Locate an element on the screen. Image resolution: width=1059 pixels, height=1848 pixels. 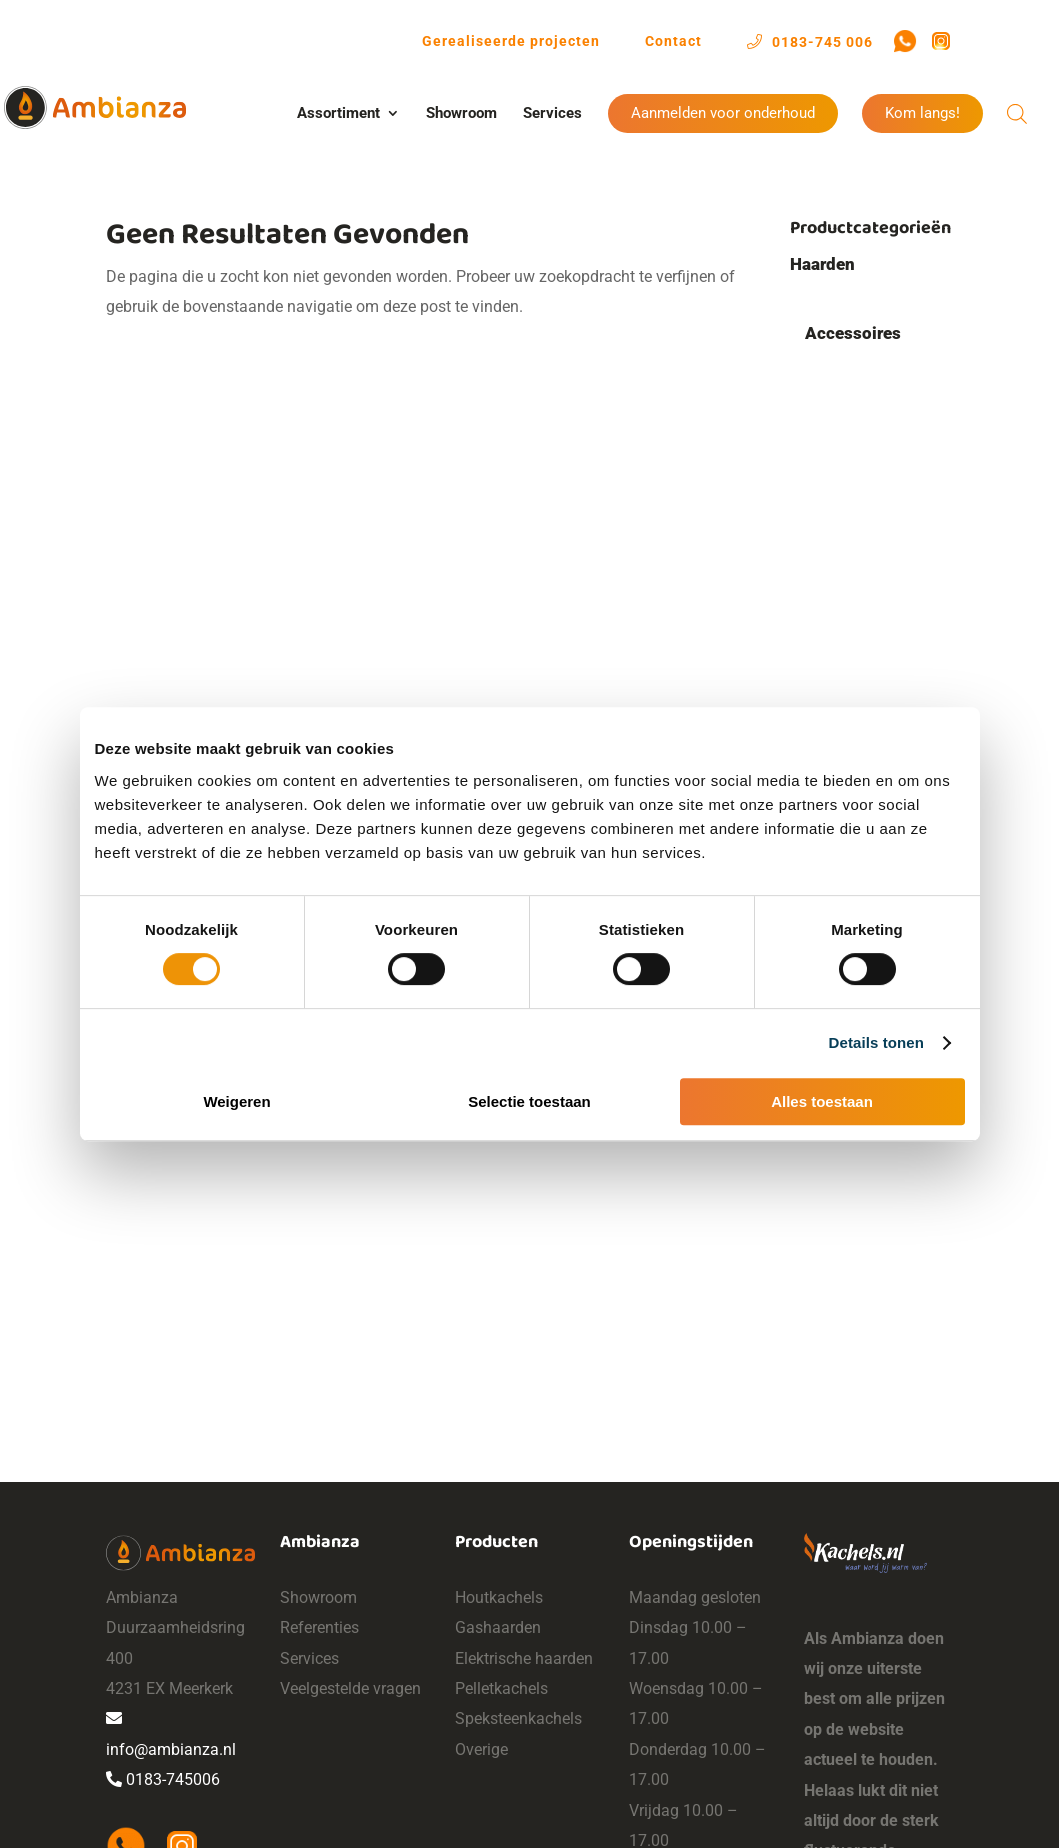
Pelletdispensers is located at coordinates (883, 433).